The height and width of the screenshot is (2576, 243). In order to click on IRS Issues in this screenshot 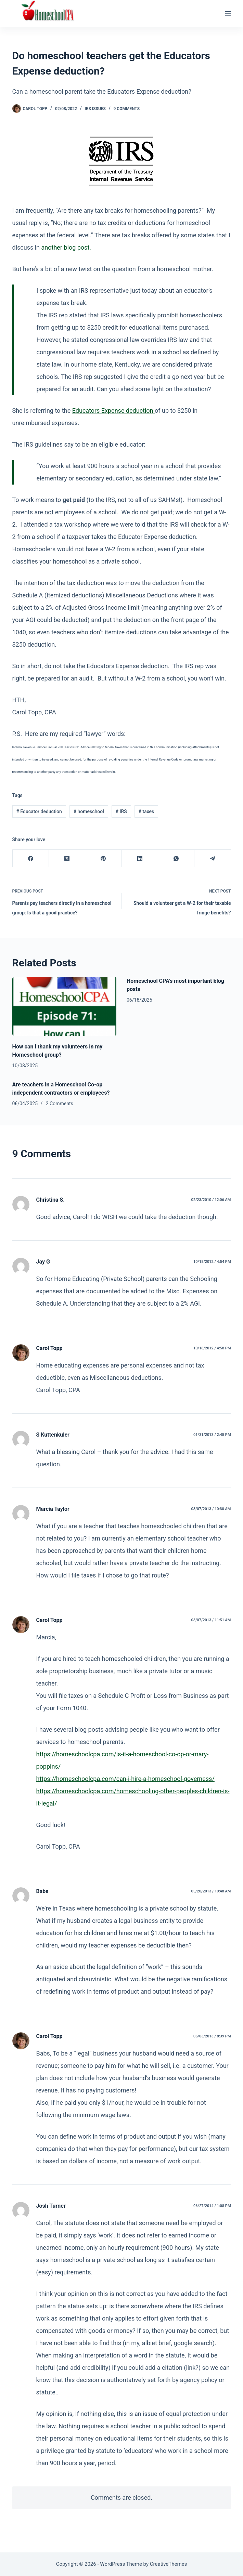, I will do `click(95, 108)`.